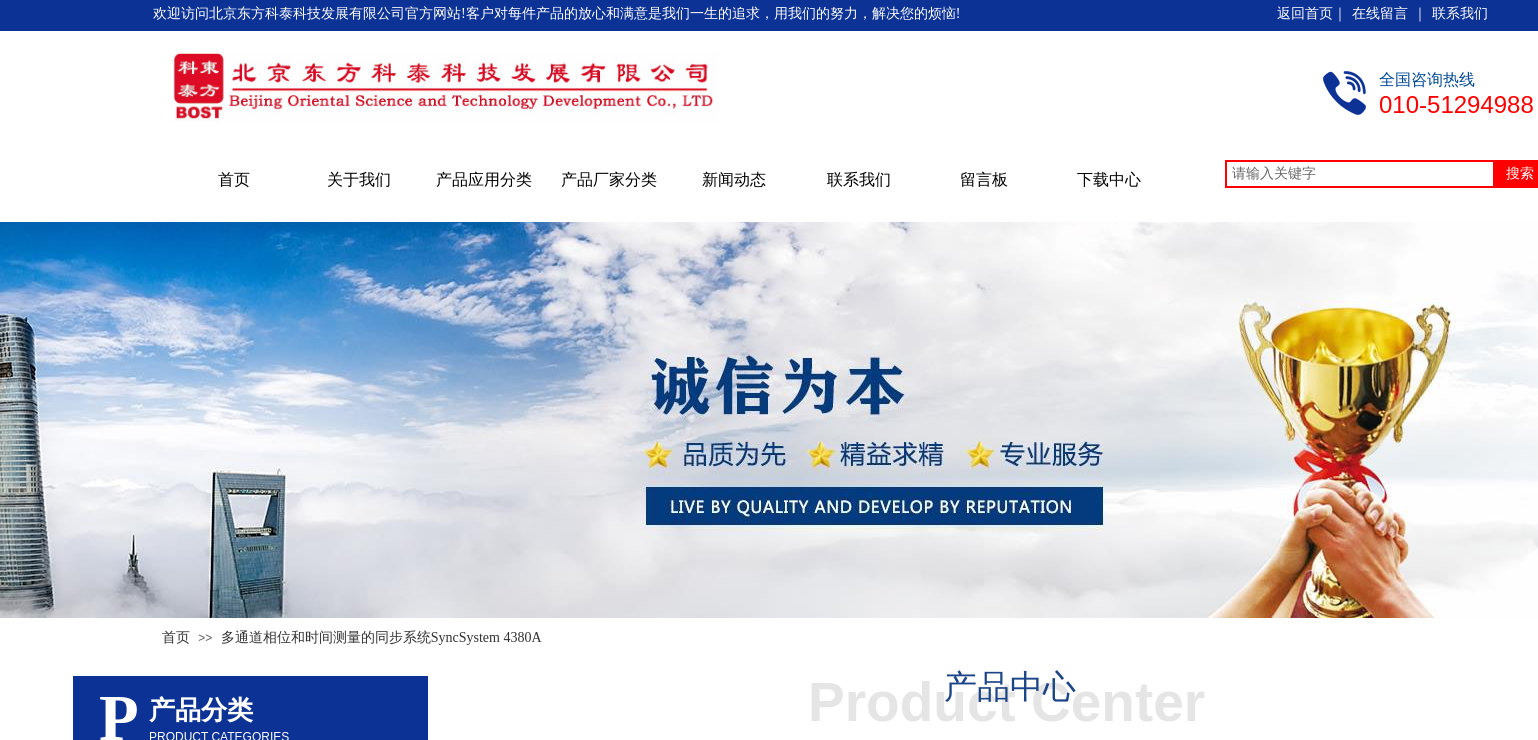  I want to click on 联系我们, so click(859, 179).